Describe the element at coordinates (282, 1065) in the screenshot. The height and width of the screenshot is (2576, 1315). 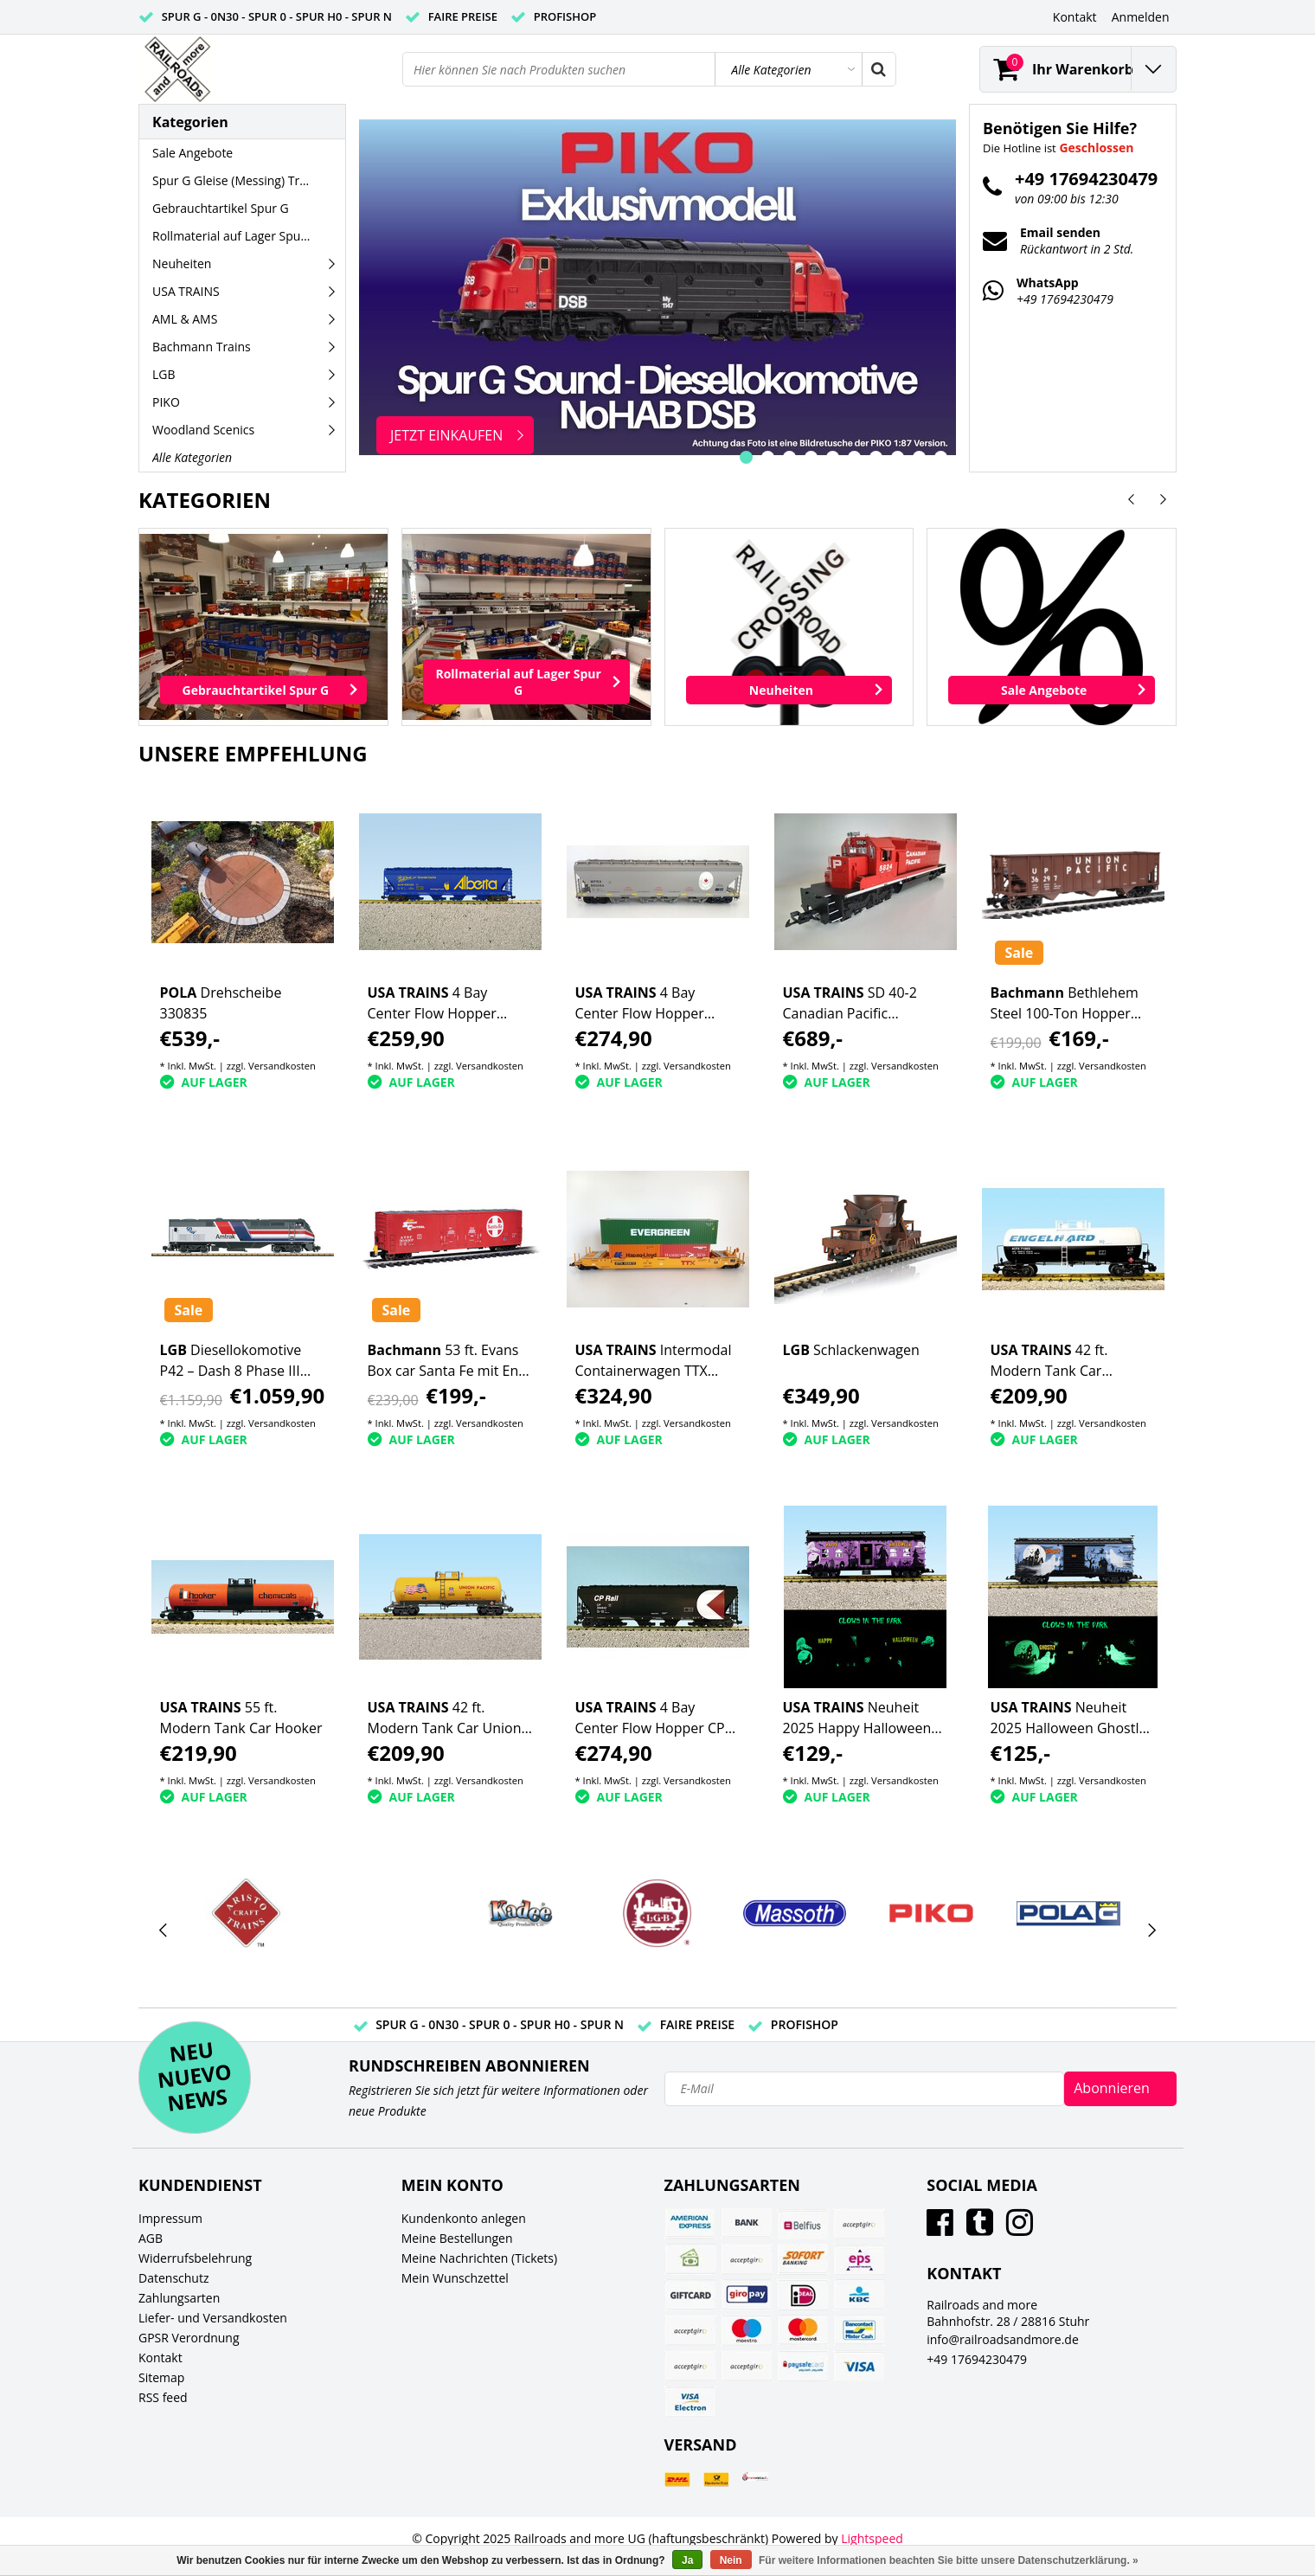
I see `Versandkosten` at that location.